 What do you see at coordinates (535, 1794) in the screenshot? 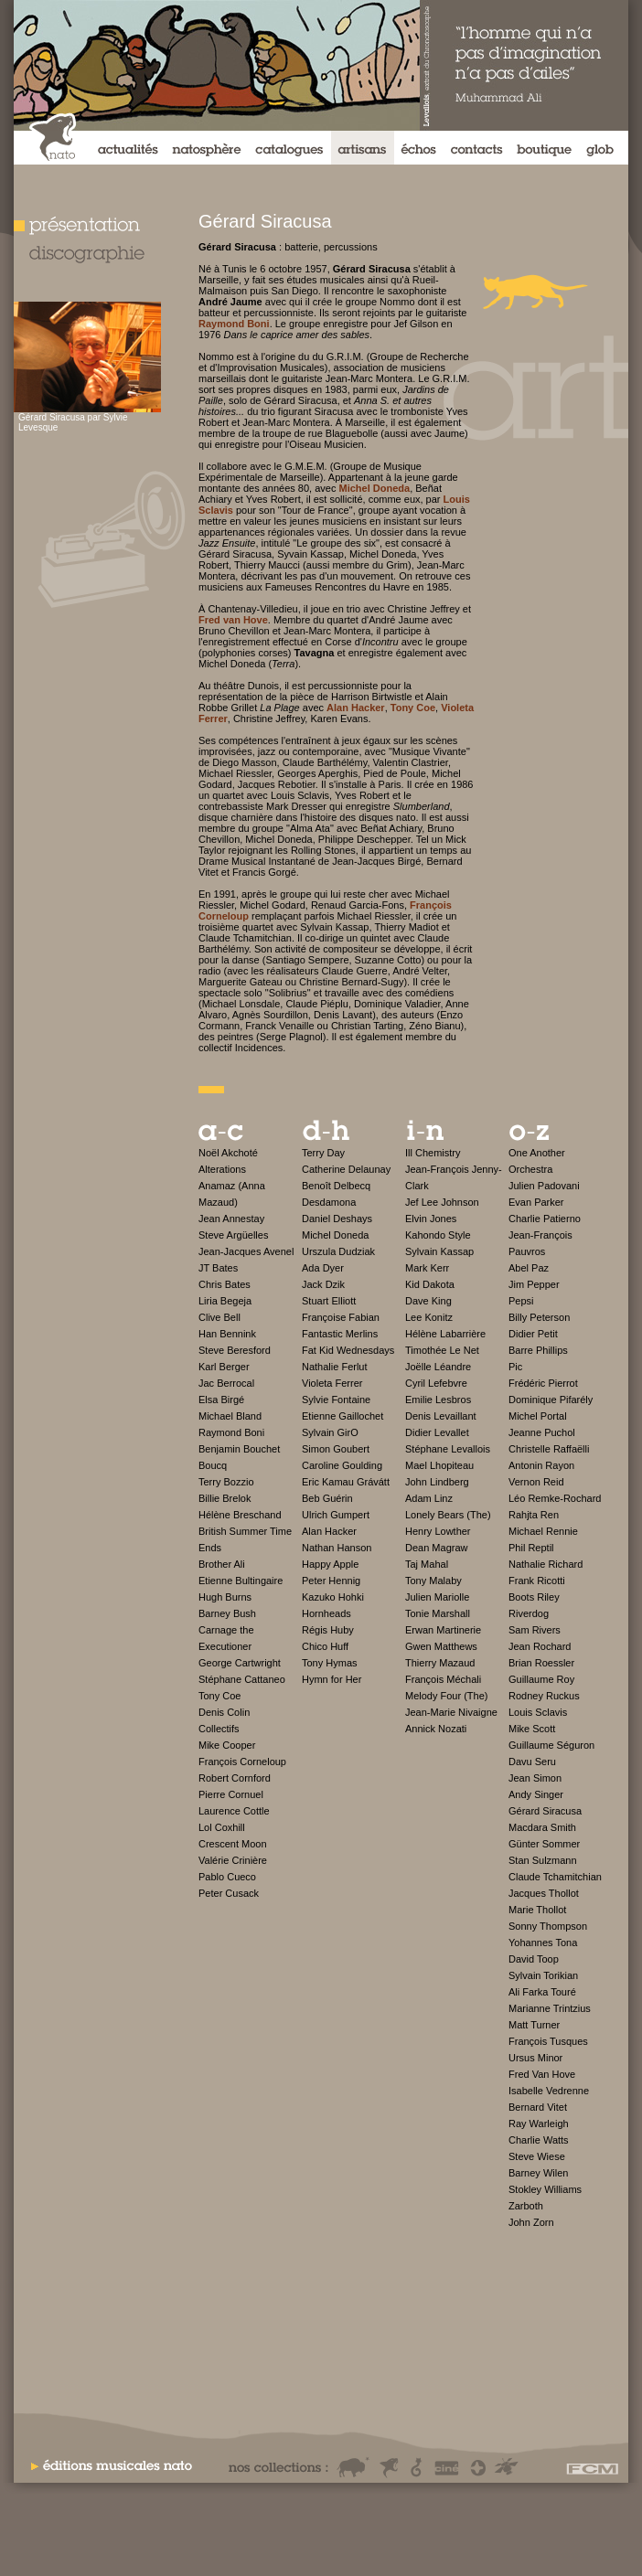
I see `Andy Singer` at bounding box center [535, 1794].